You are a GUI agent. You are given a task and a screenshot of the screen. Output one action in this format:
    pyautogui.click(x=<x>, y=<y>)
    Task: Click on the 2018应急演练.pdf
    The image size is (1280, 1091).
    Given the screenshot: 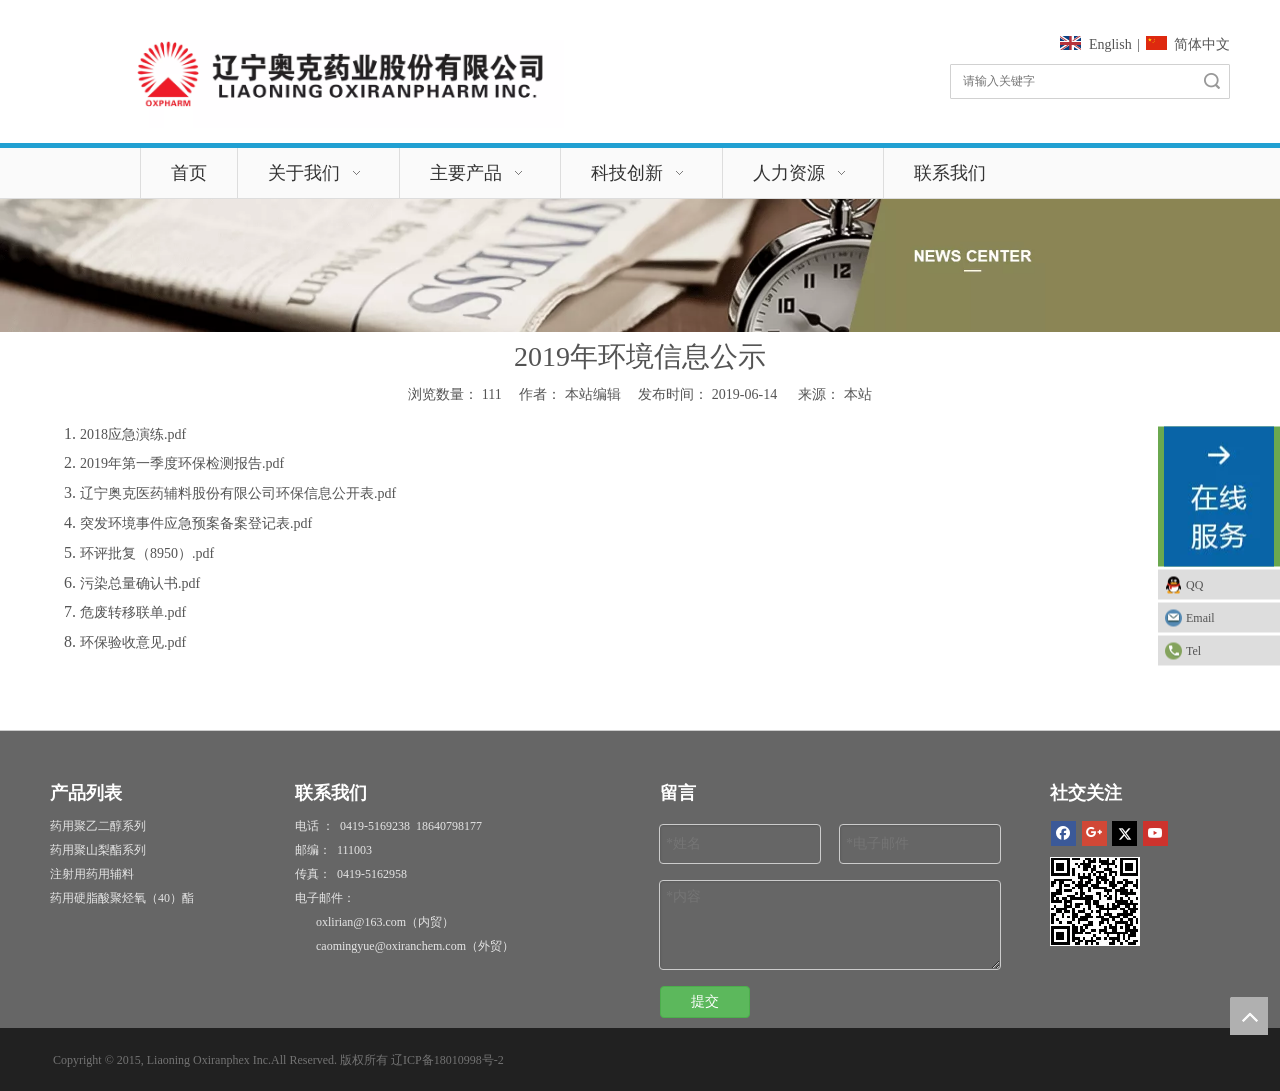 What is the action you would take?
    pyautogui.click(x=133, y=434)
    